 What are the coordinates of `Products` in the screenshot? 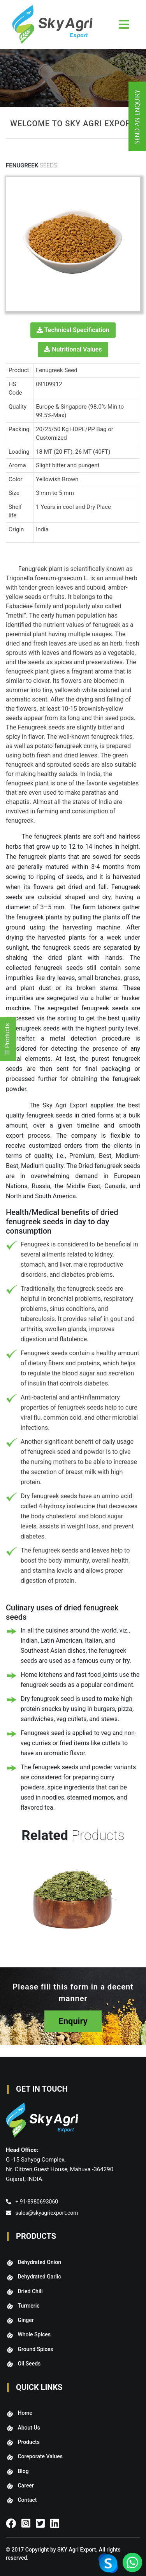 It's located at (29, 2442).